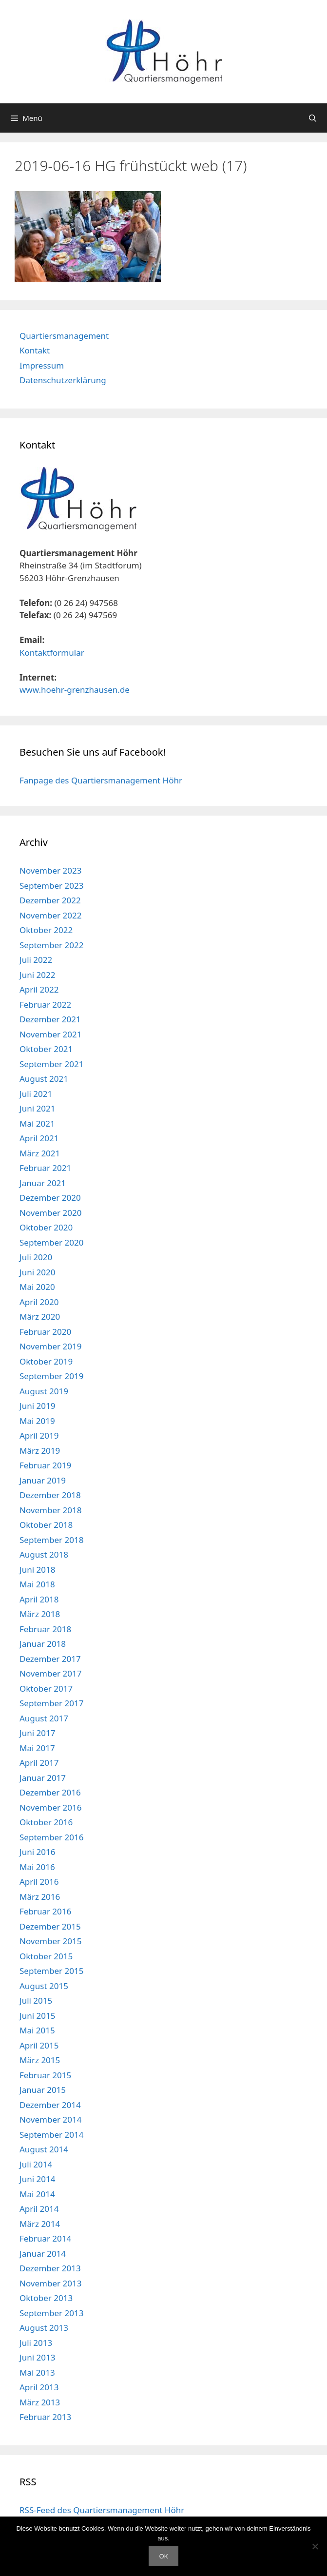 This screenshot has width=327, height=2576. Describe the element at coordinates (51, 652) in the screenshot. I see `Kontaktformular` at that location.